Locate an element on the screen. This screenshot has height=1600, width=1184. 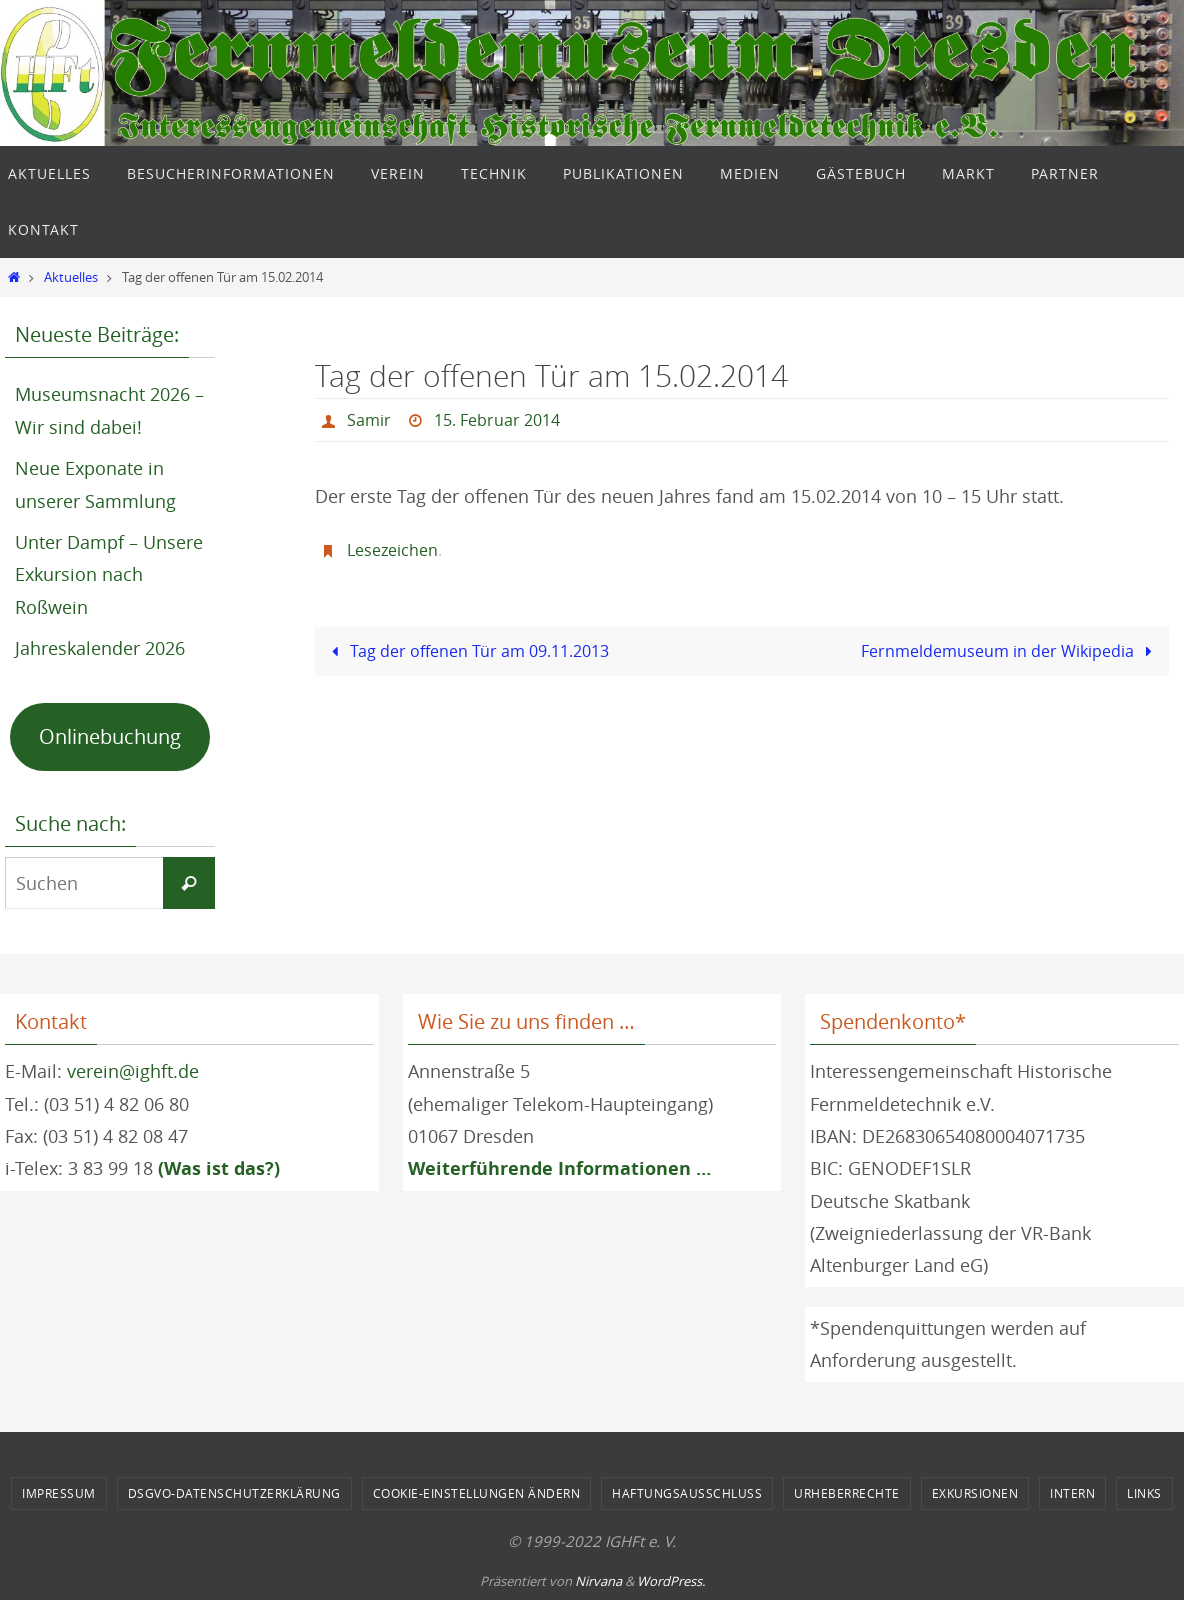
Fernmeldemuseum in der Wikipedia is located at coordinates (1010, 651).